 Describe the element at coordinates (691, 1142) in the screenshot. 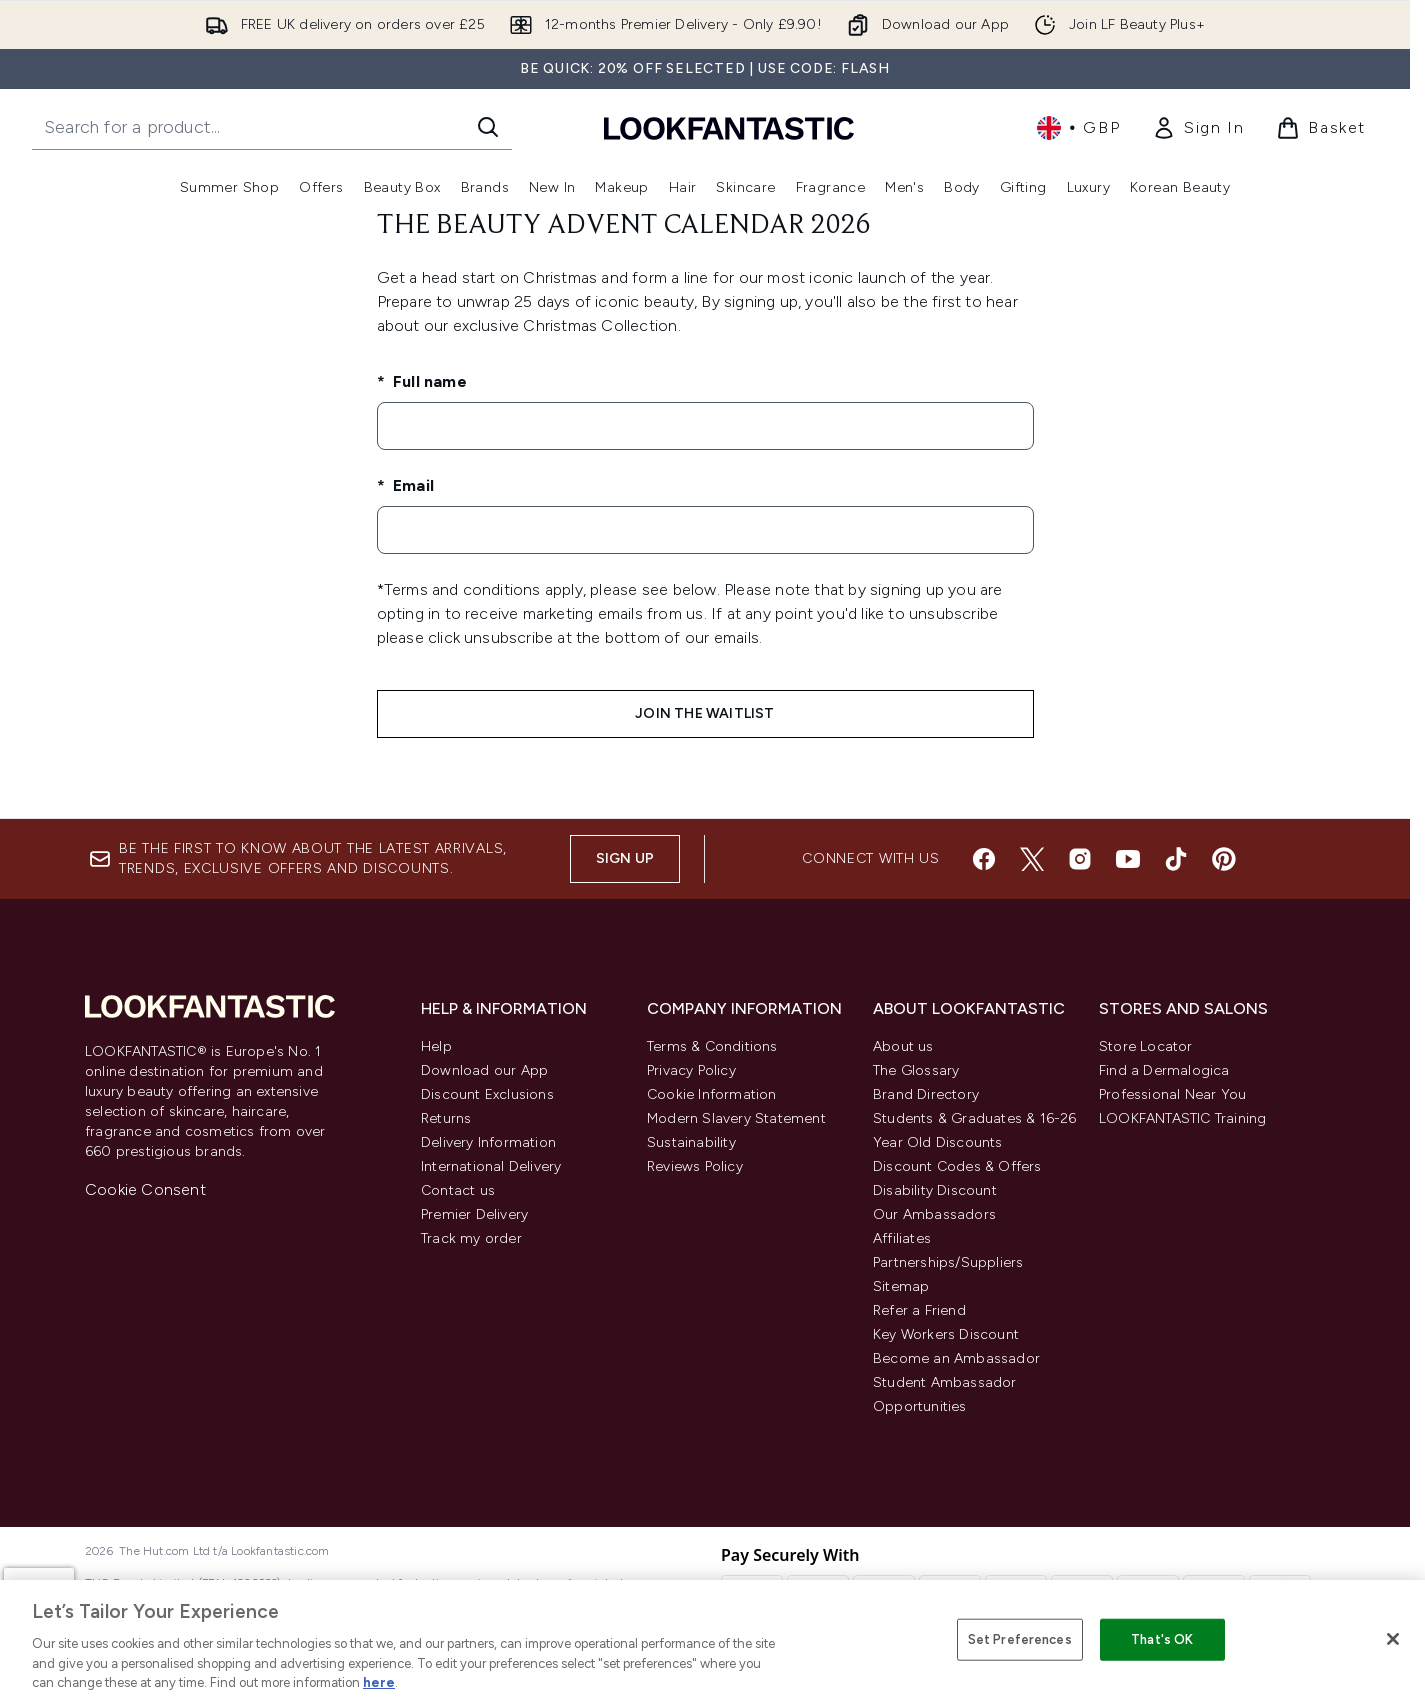

I see `Sustainability` at that location.